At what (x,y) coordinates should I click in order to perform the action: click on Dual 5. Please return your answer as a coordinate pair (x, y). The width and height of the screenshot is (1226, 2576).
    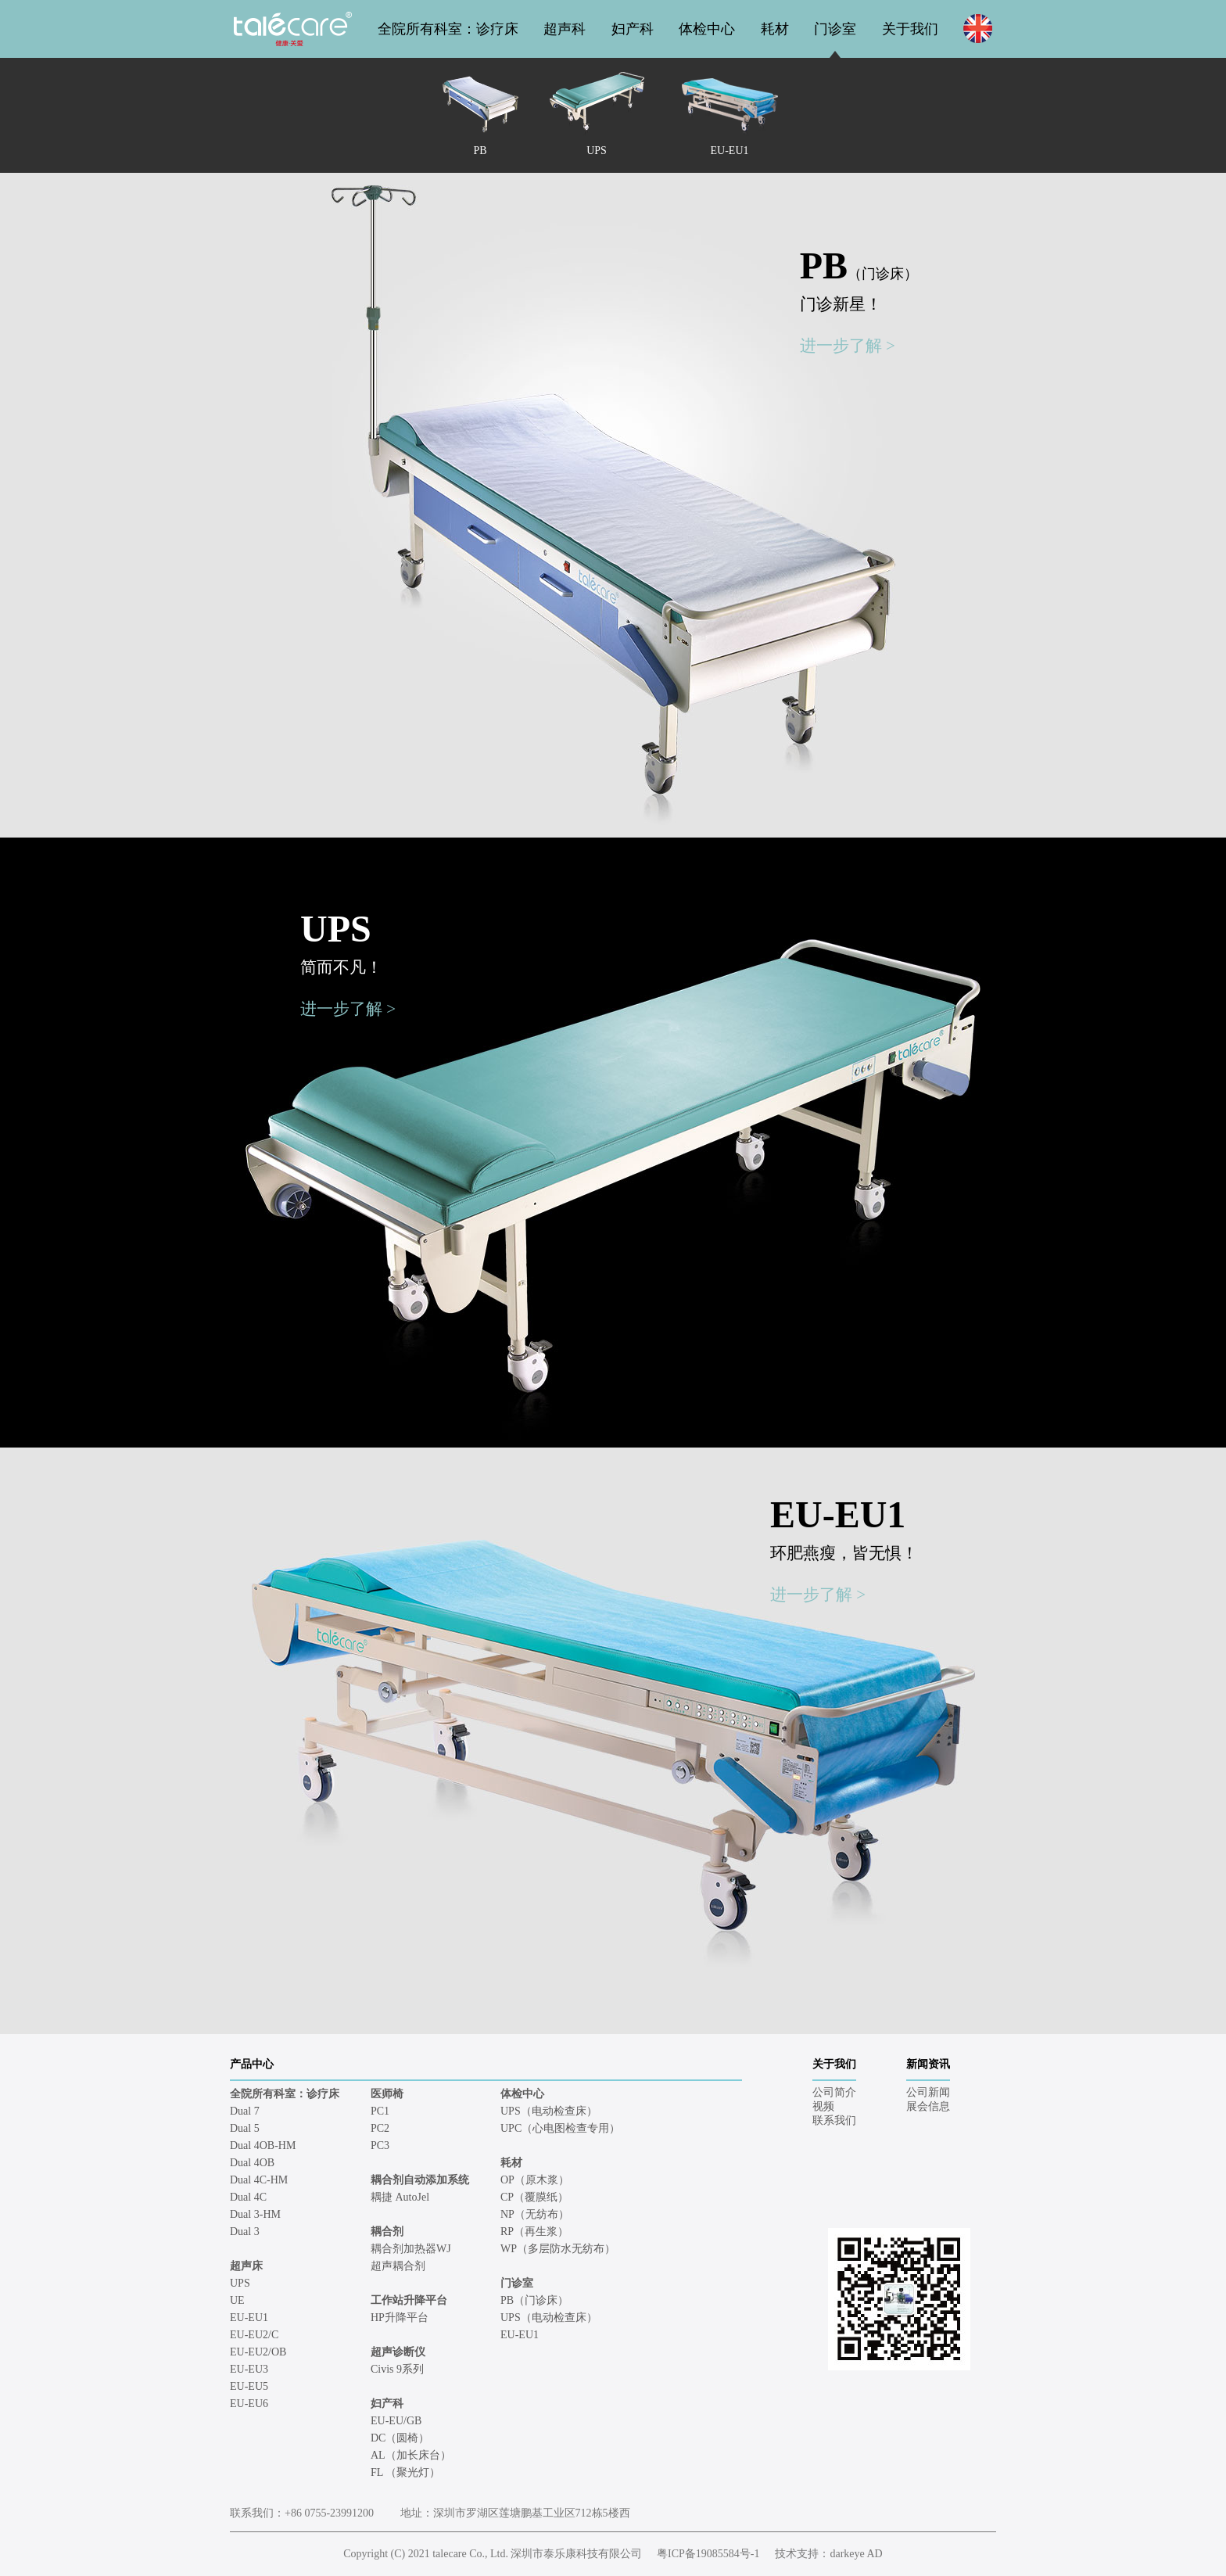
    Looking at the image, I should click on (245, 2128).